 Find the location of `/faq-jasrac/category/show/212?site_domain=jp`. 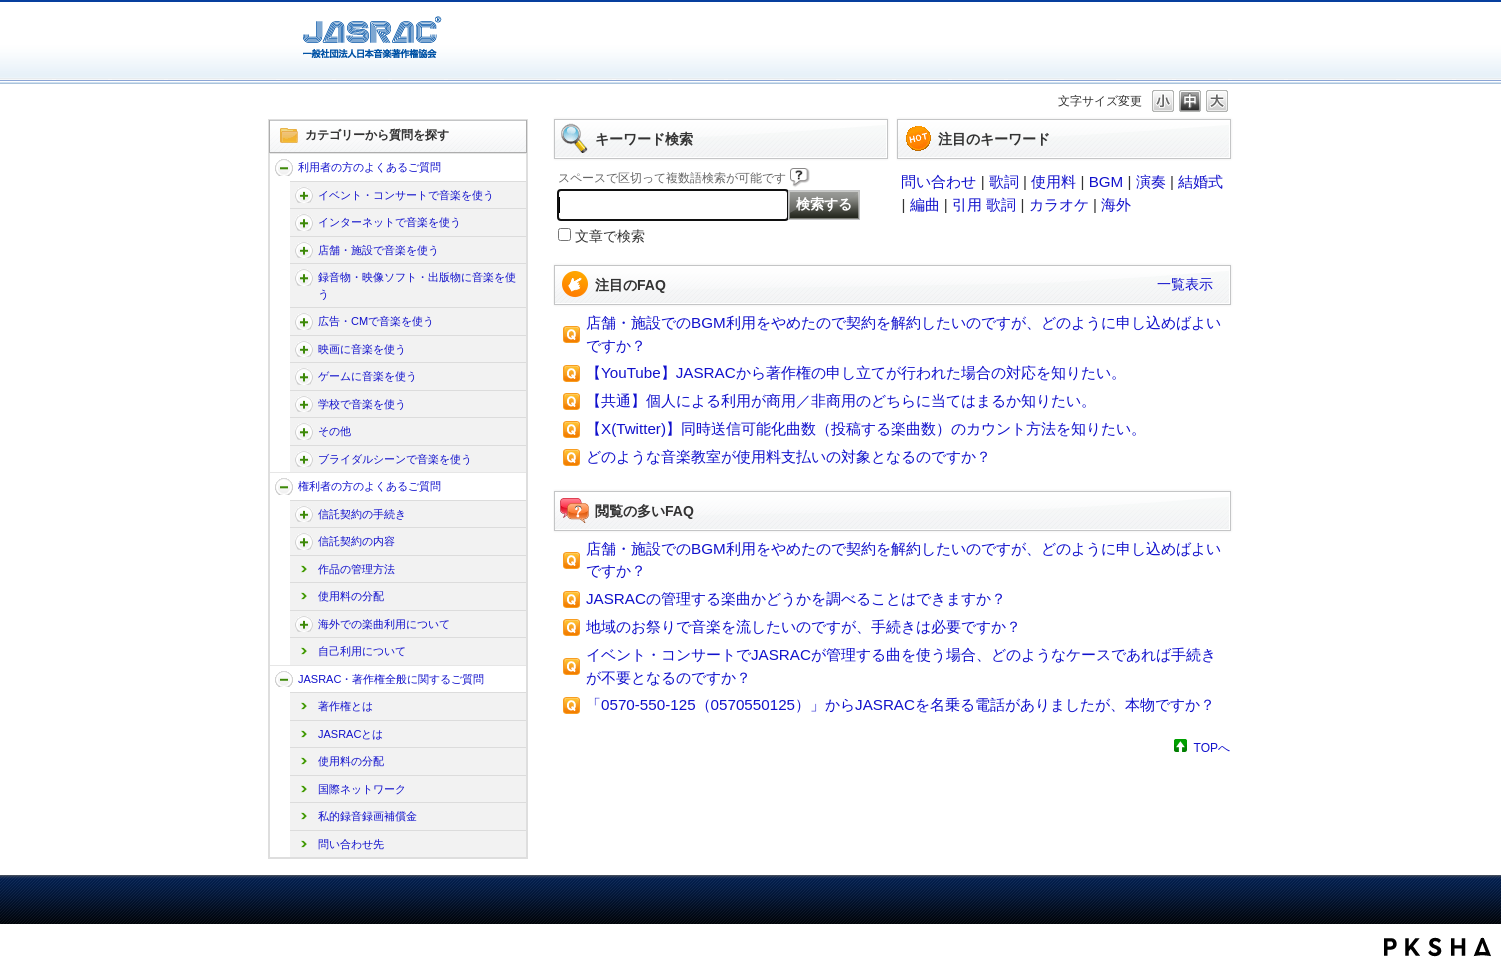

/faq-jasrac/category/show/212?site_domain=jp is located at coordinates (304, 541).